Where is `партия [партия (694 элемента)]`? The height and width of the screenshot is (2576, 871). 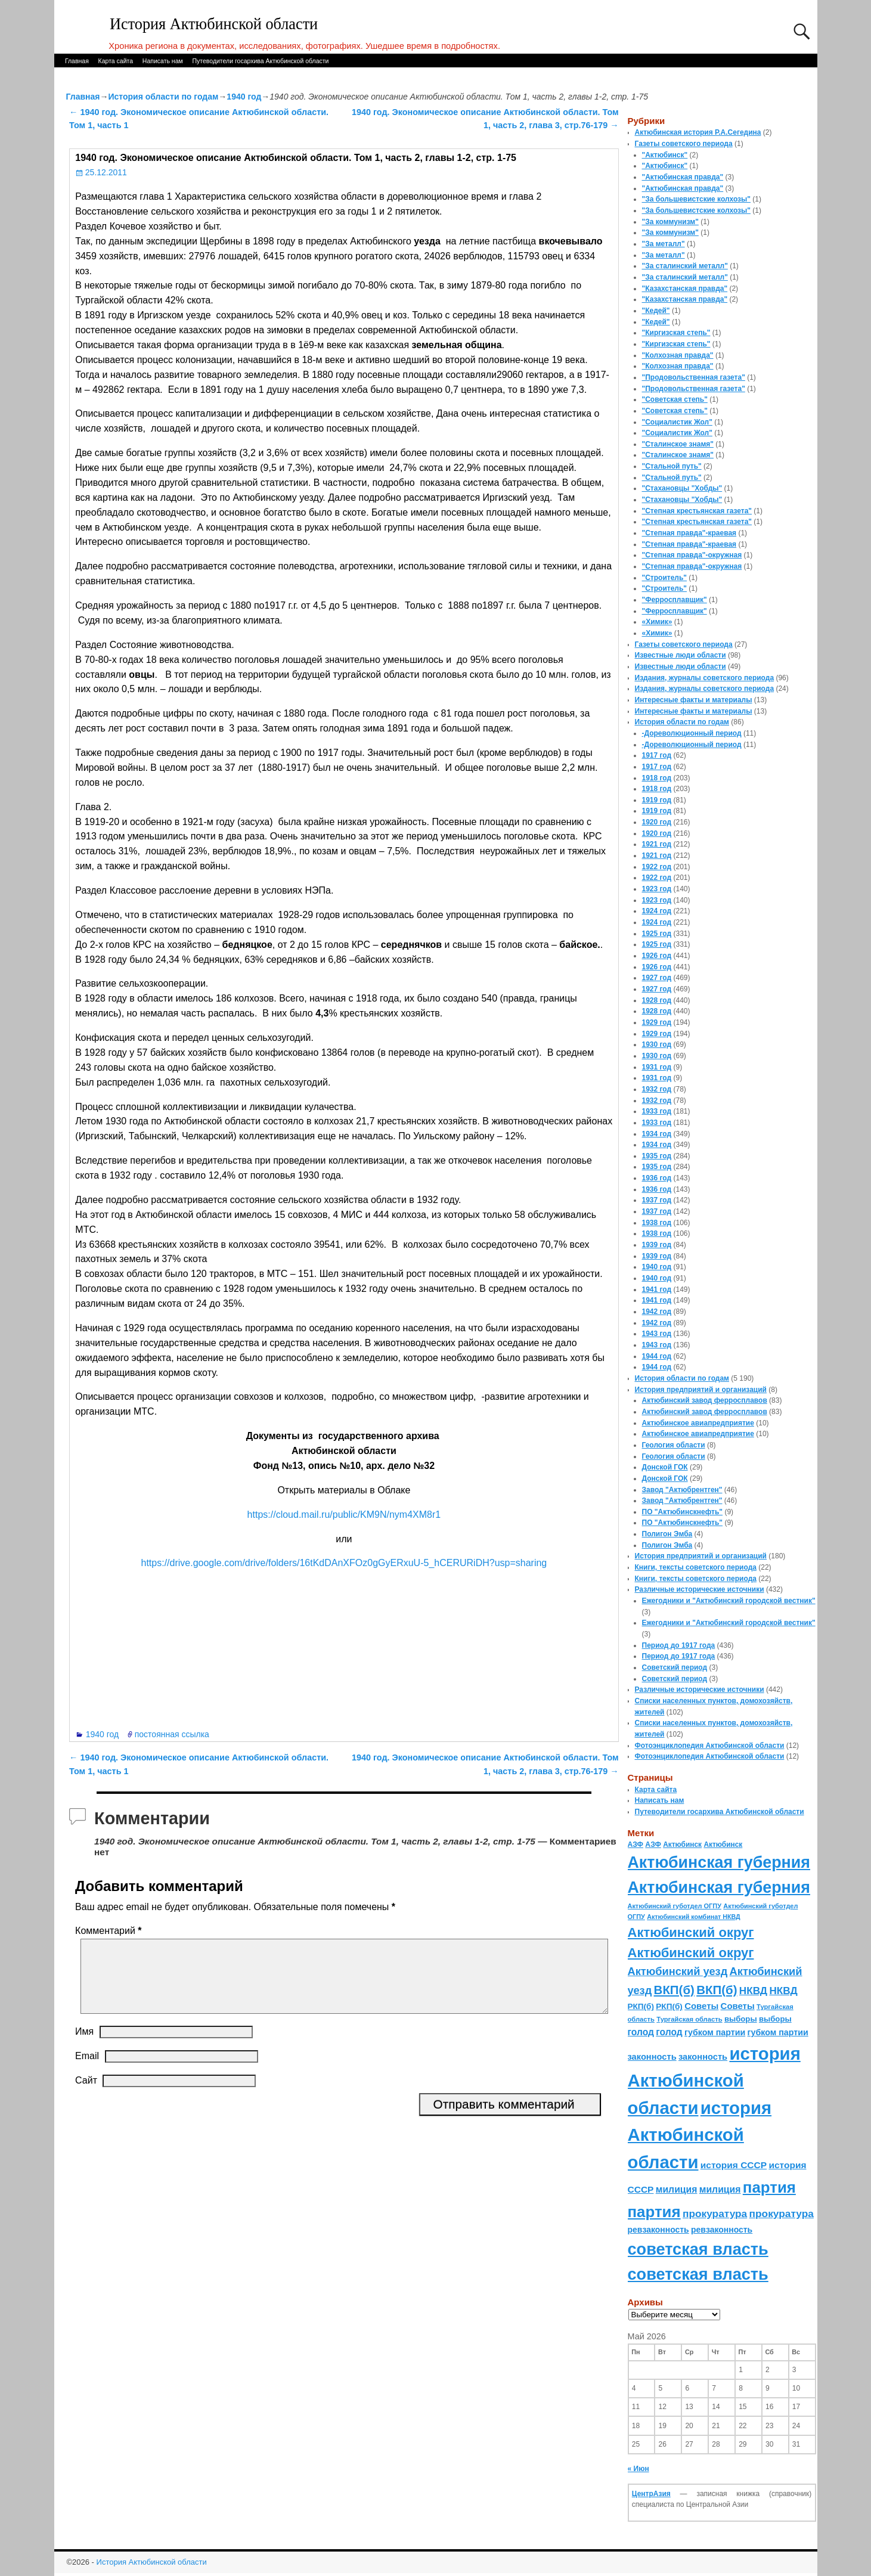 партия [партия (694 элемента)] is located at coordinates (769, 2187).